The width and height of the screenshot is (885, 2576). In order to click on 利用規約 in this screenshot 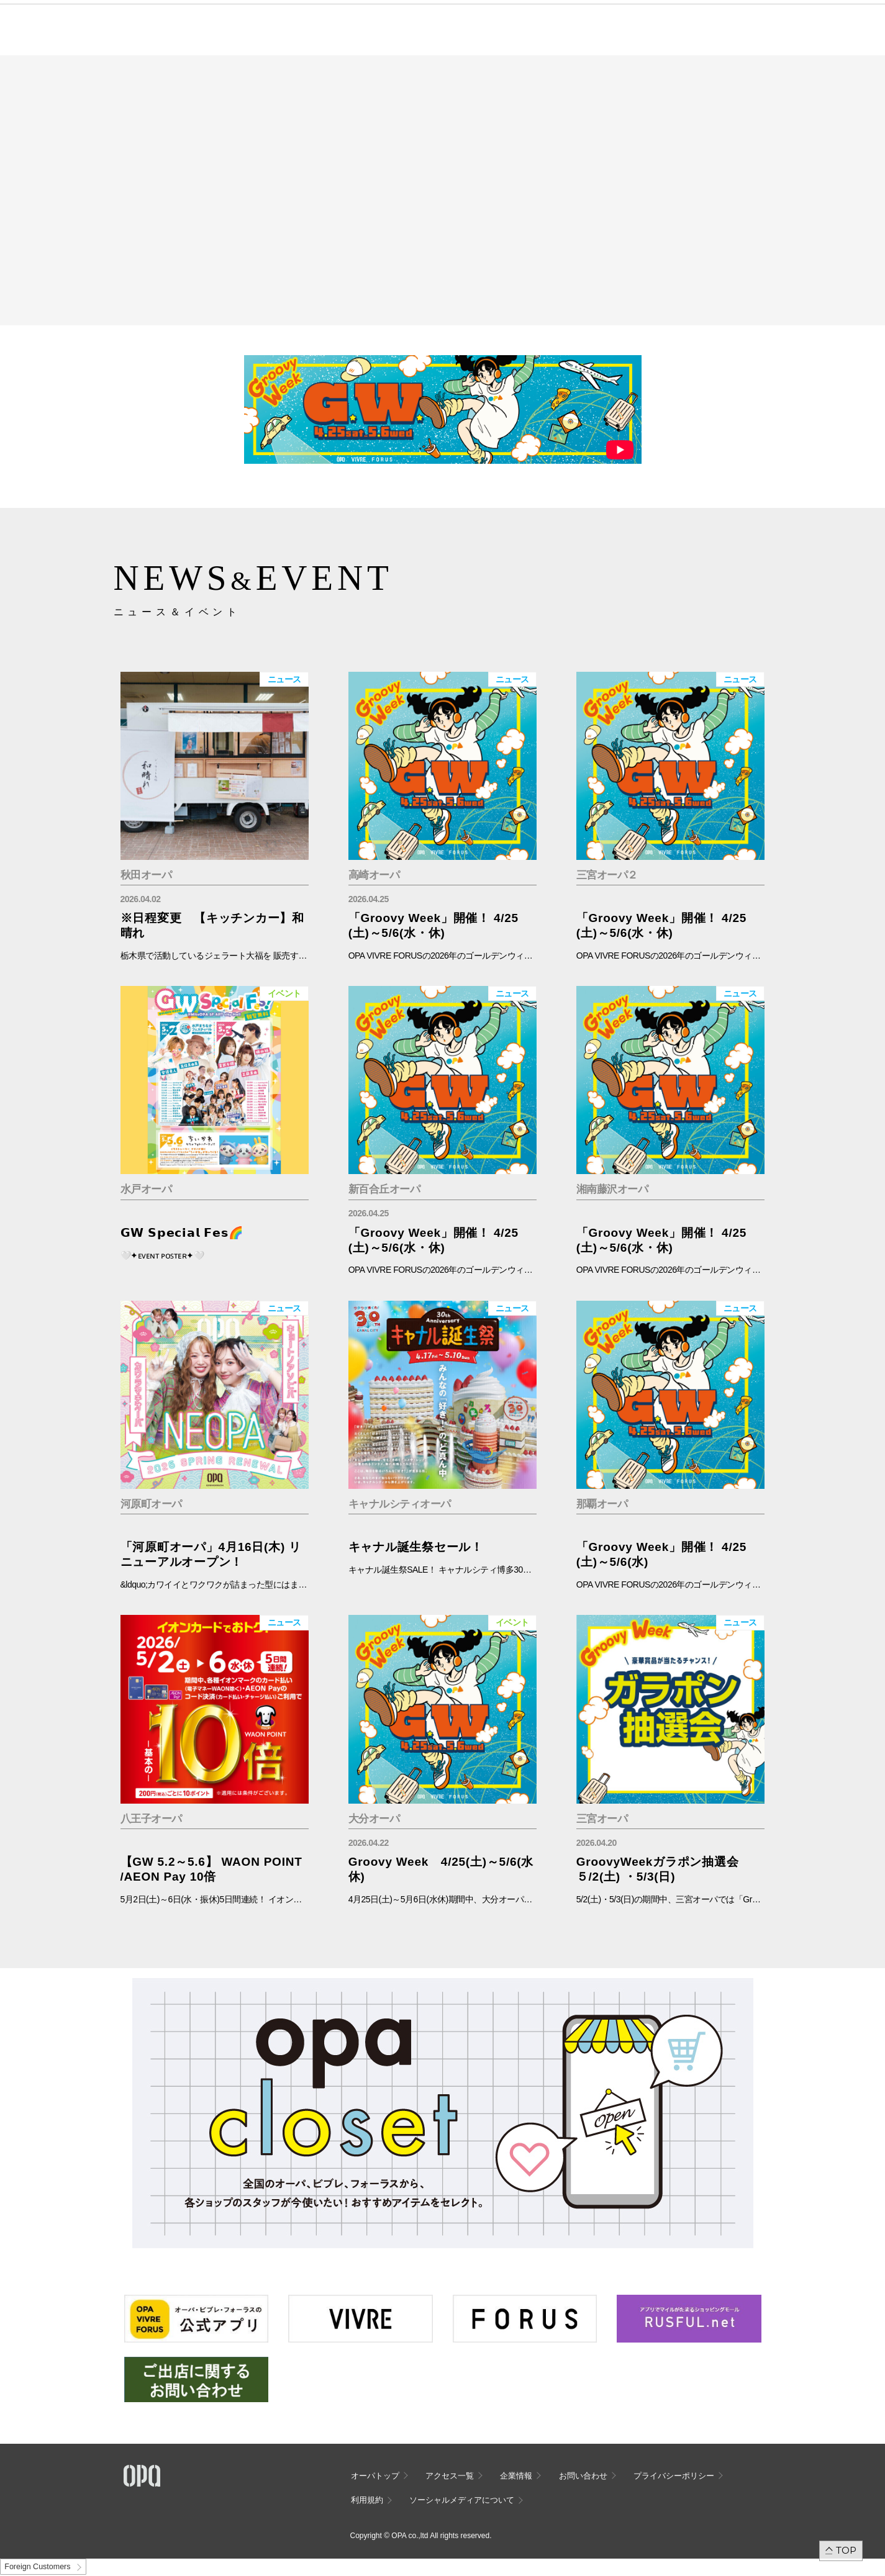, I will do `click(367, 2500)`.